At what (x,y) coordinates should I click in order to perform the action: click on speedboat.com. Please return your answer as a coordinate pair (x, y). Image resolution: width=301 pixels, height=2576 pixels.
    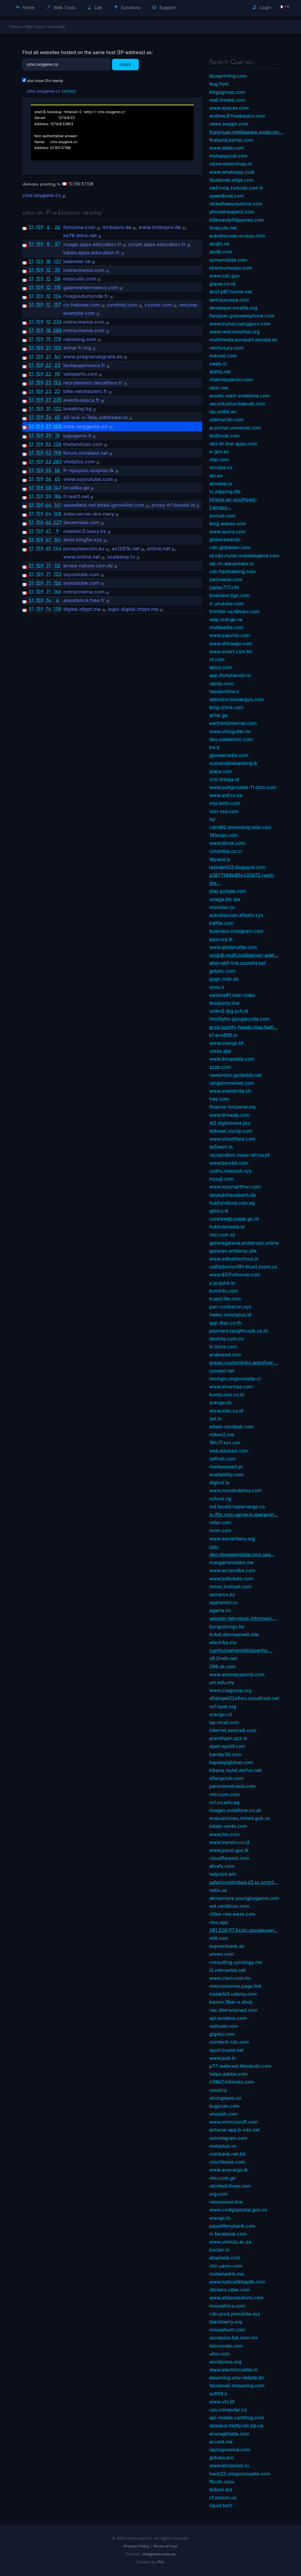
    Looking at the image, I should click on (226, 196).